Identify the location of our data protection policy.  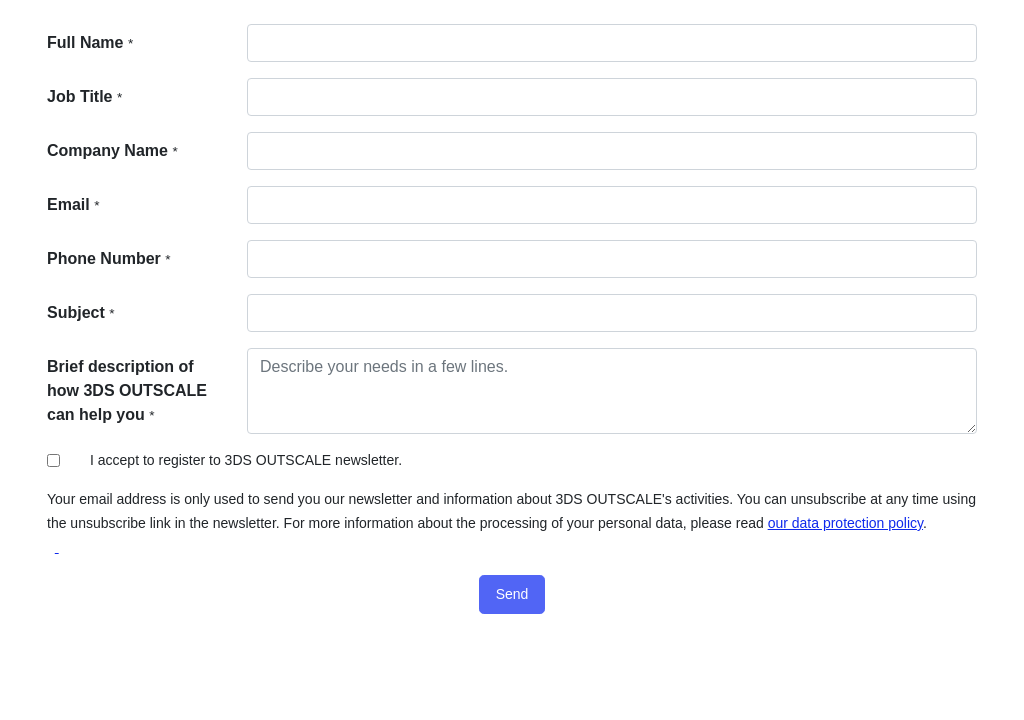
(845, 523).